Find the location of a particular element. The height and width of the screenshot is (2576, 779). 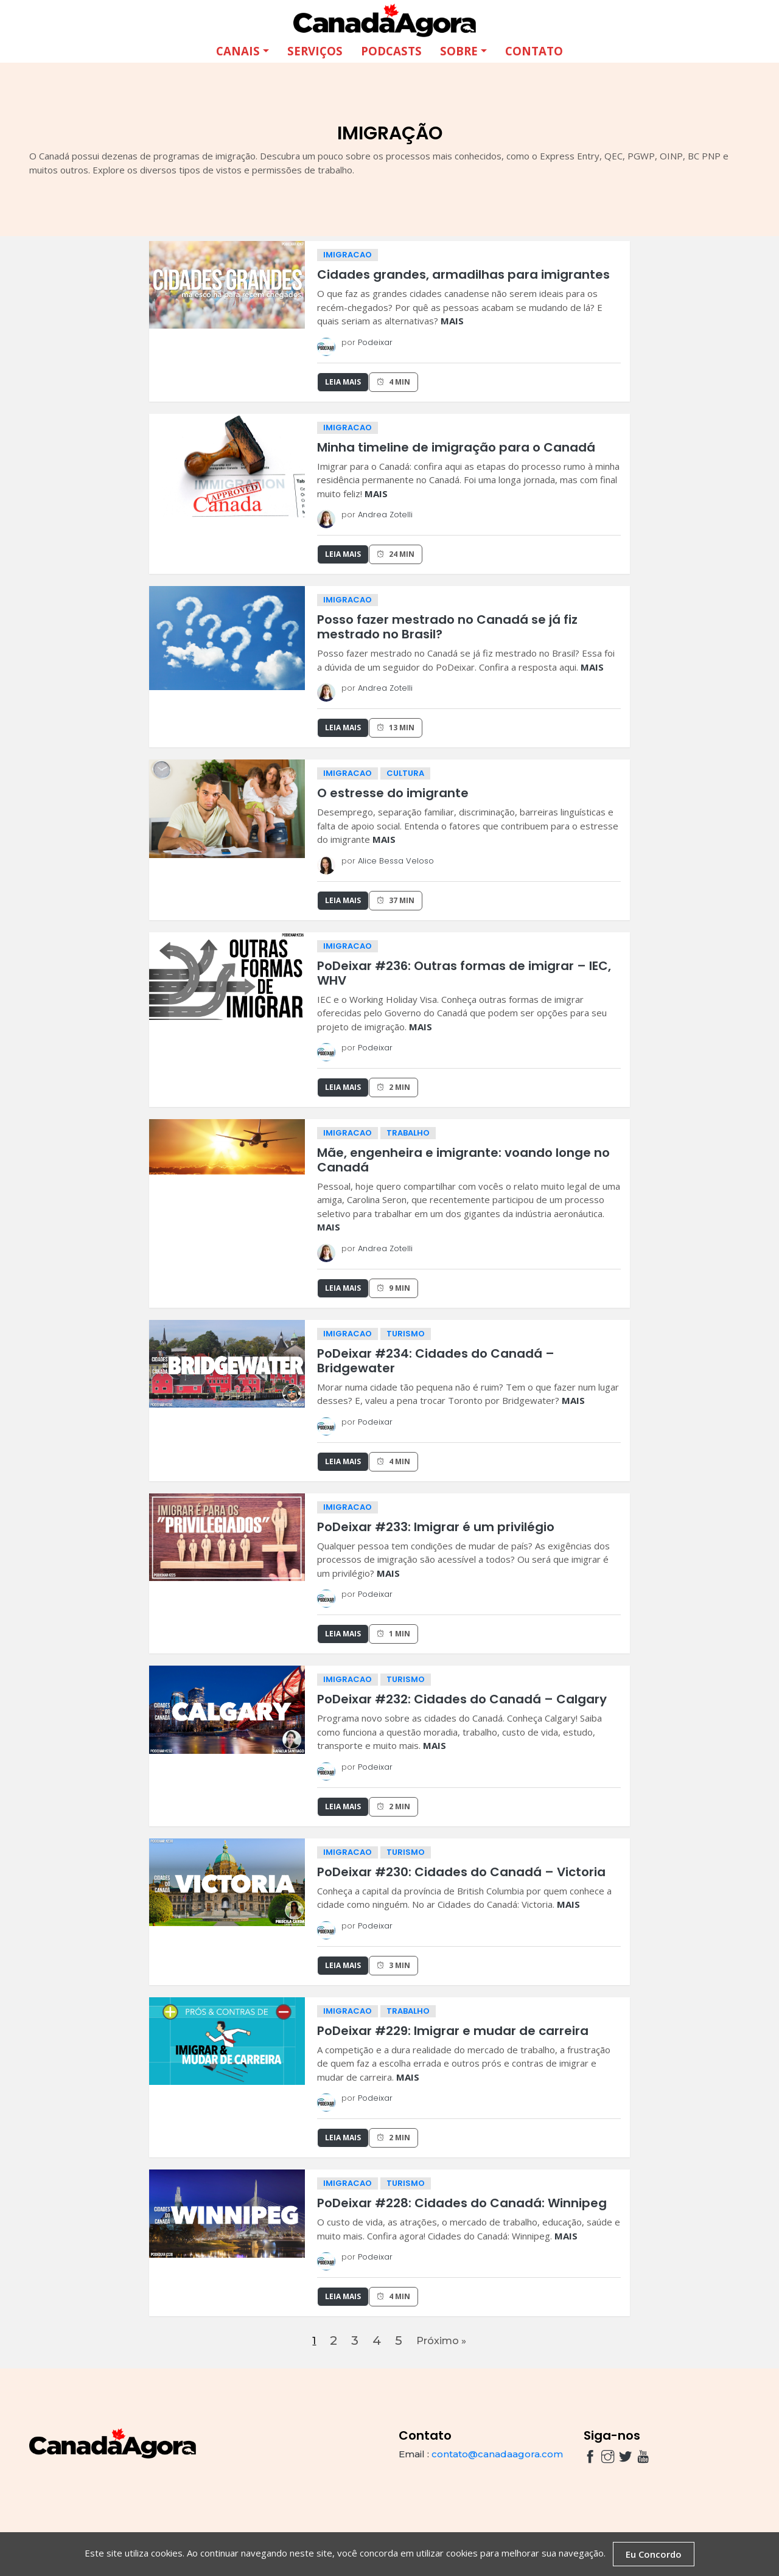

PoDeixar #233: Imigrar é um privilégio is located at coordinates (435, 1525).